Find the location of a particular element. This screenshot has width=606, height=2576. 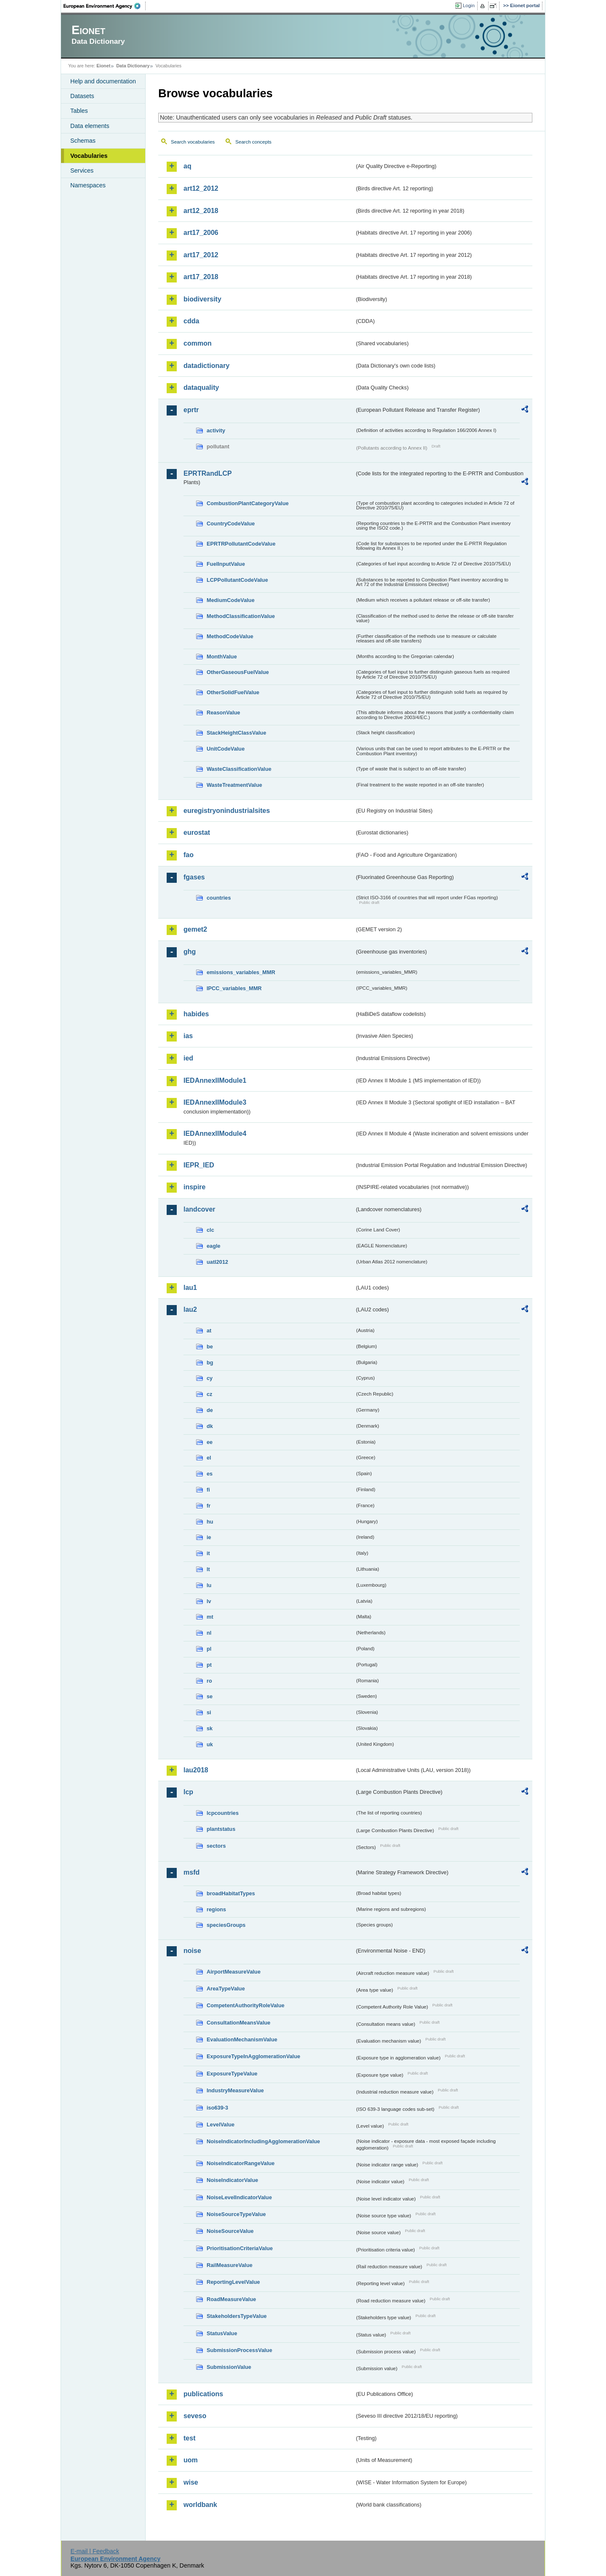

nl is located at coordinates (209, 1633).